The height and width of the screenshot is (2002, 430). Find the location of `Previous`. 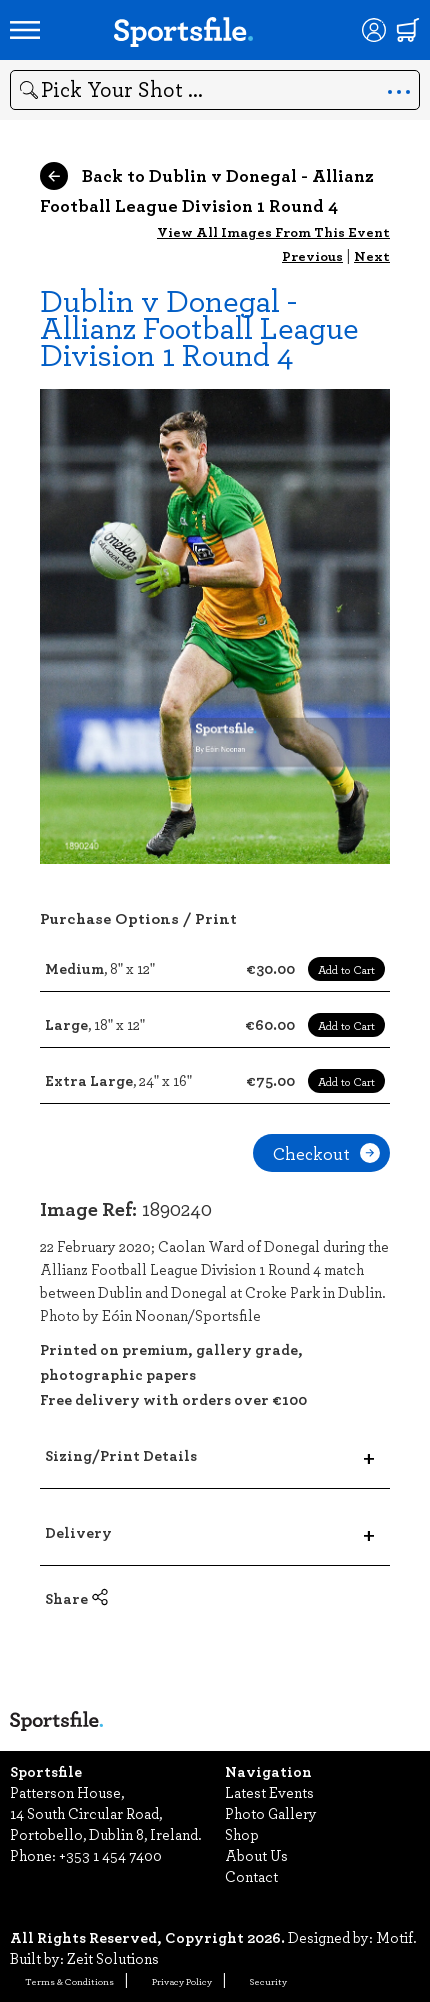

Previous is located at coordinates (312, 255).